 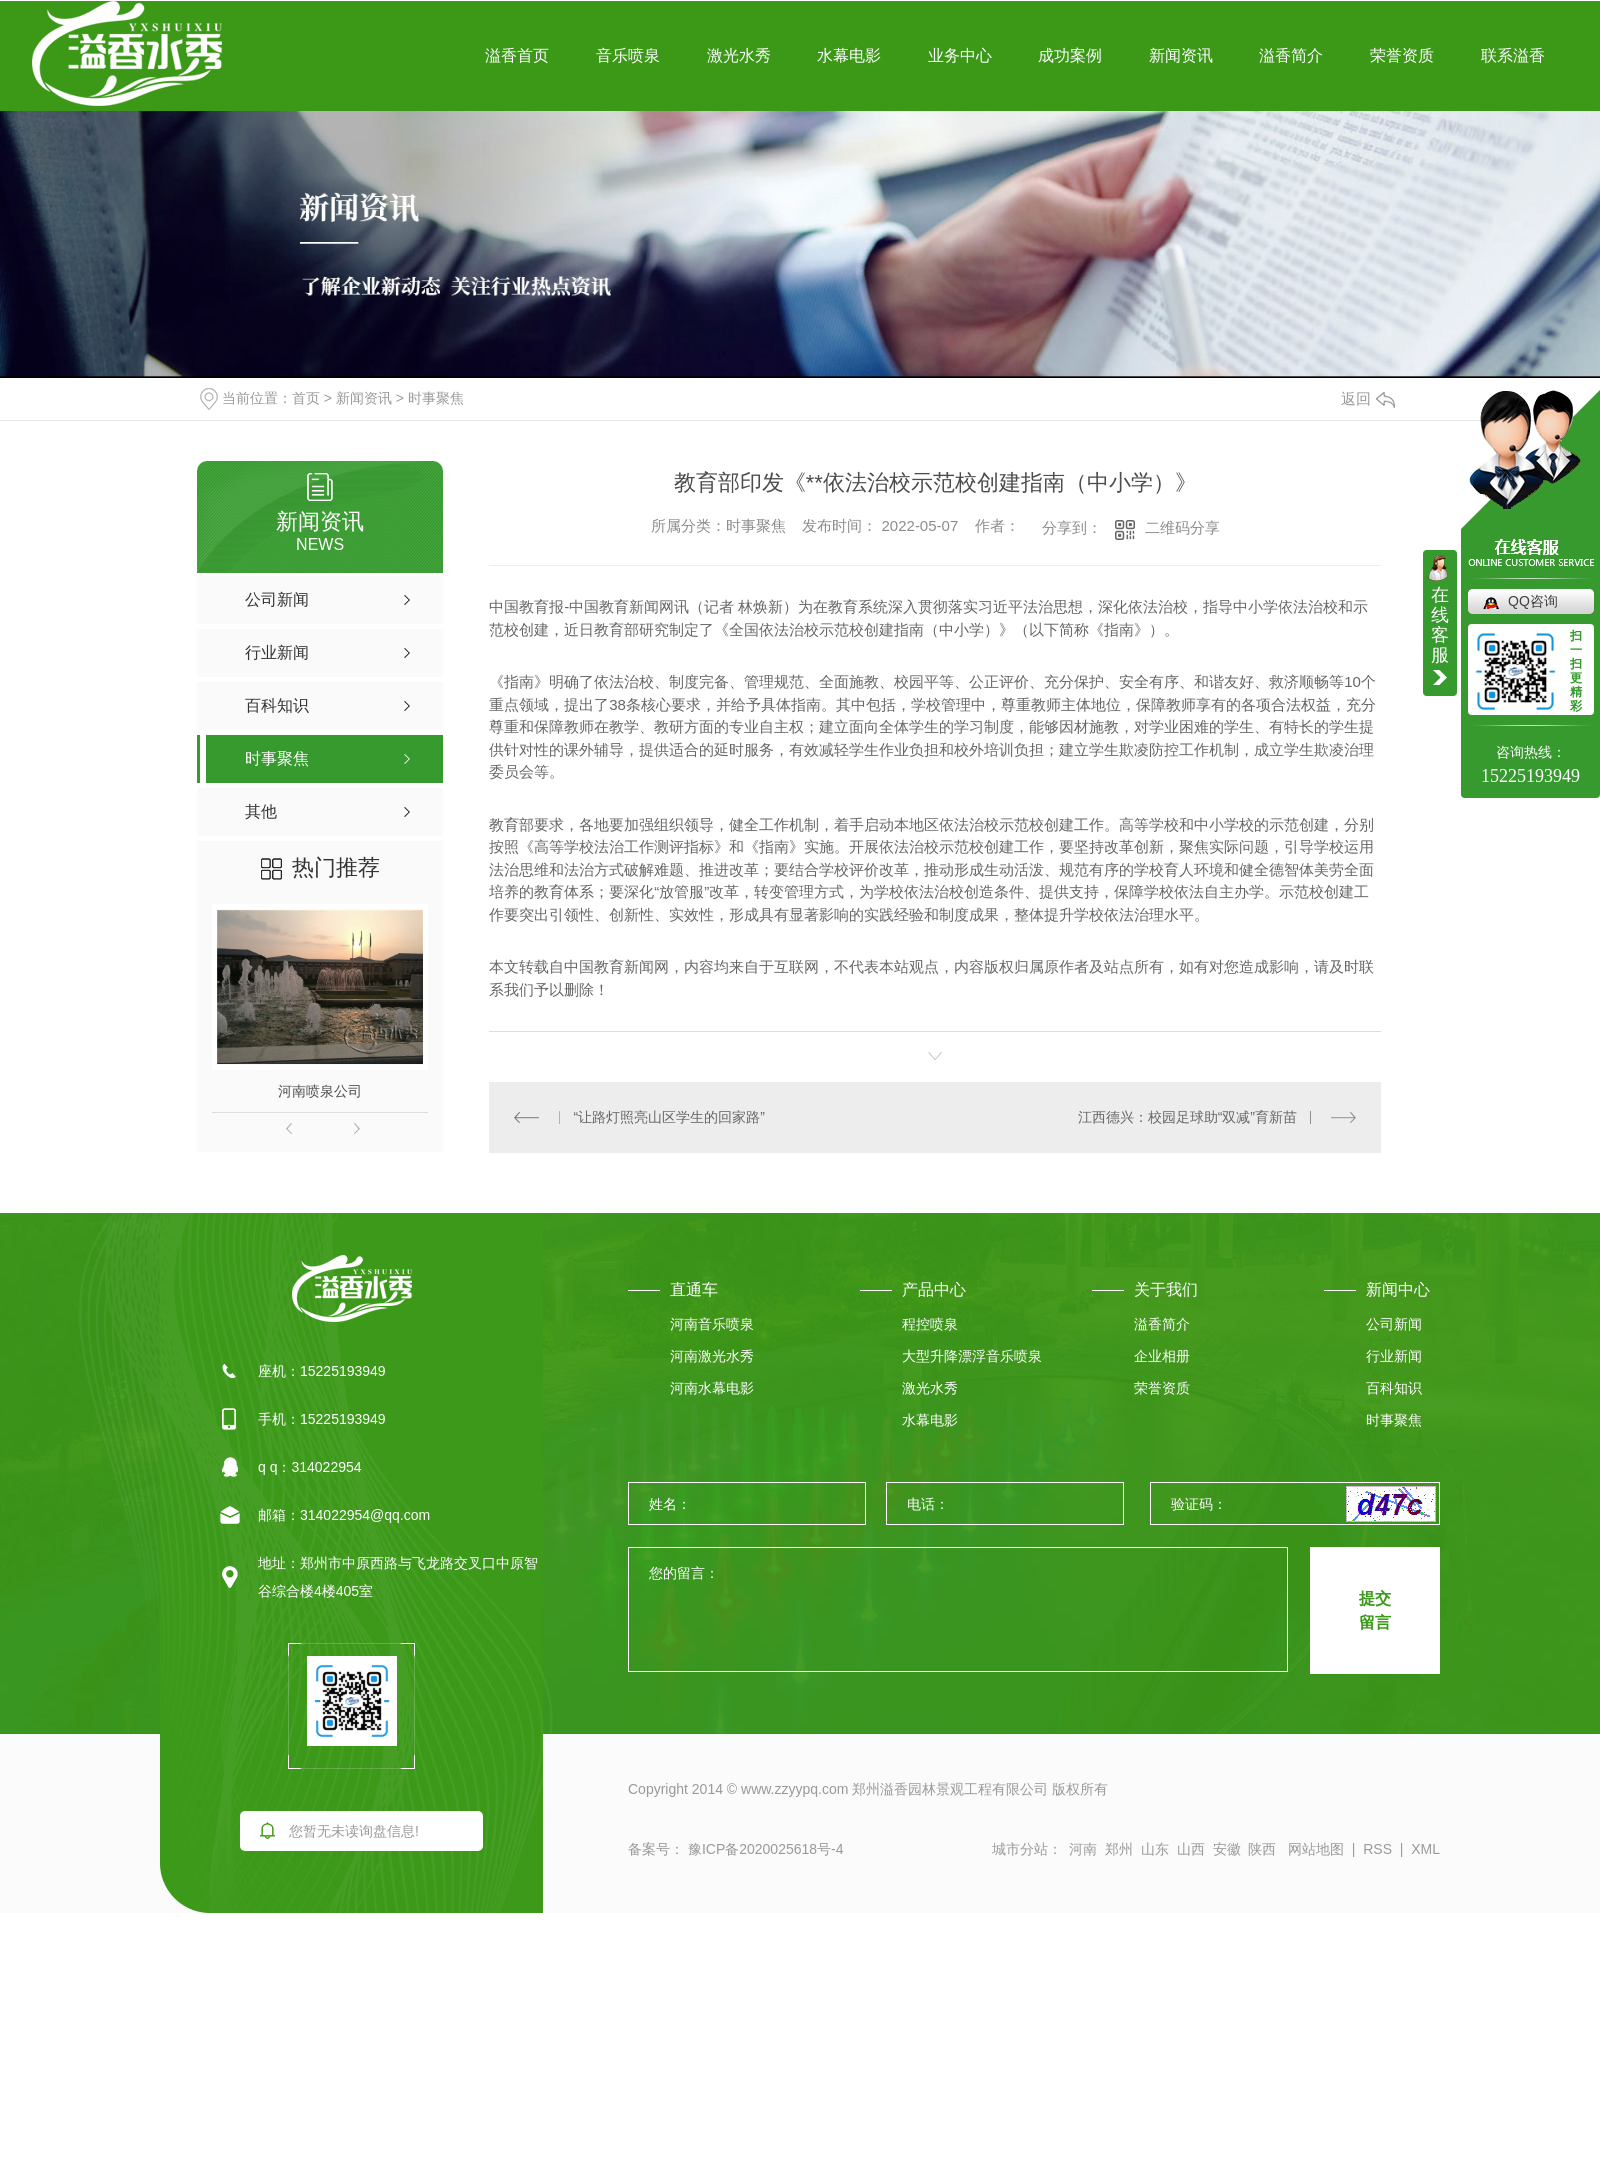 What do you see at coordinates (764, 1849) in the screenshot?
I see `豫ICP备2020025618号-4` at bounding box center [764, 1849].